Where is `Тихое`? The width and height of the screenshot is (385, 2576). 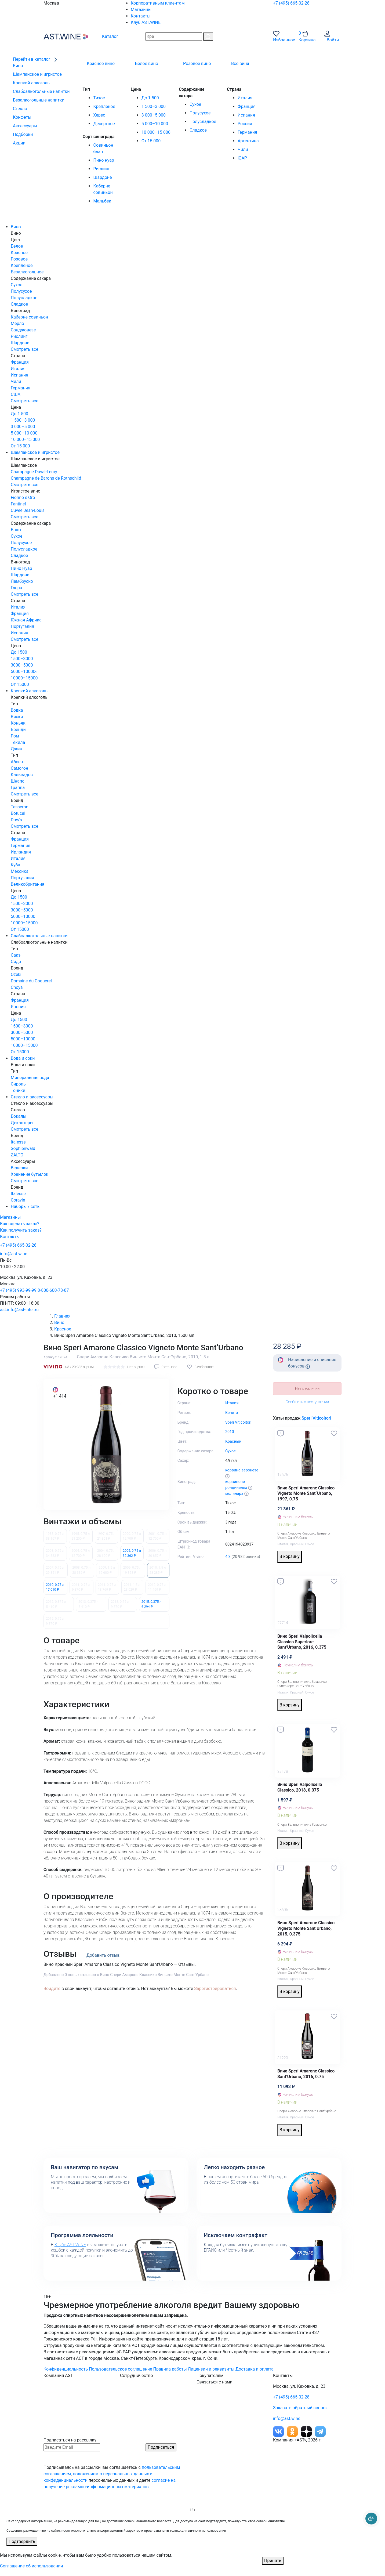 Тихое is located at coordinates (99, 97).